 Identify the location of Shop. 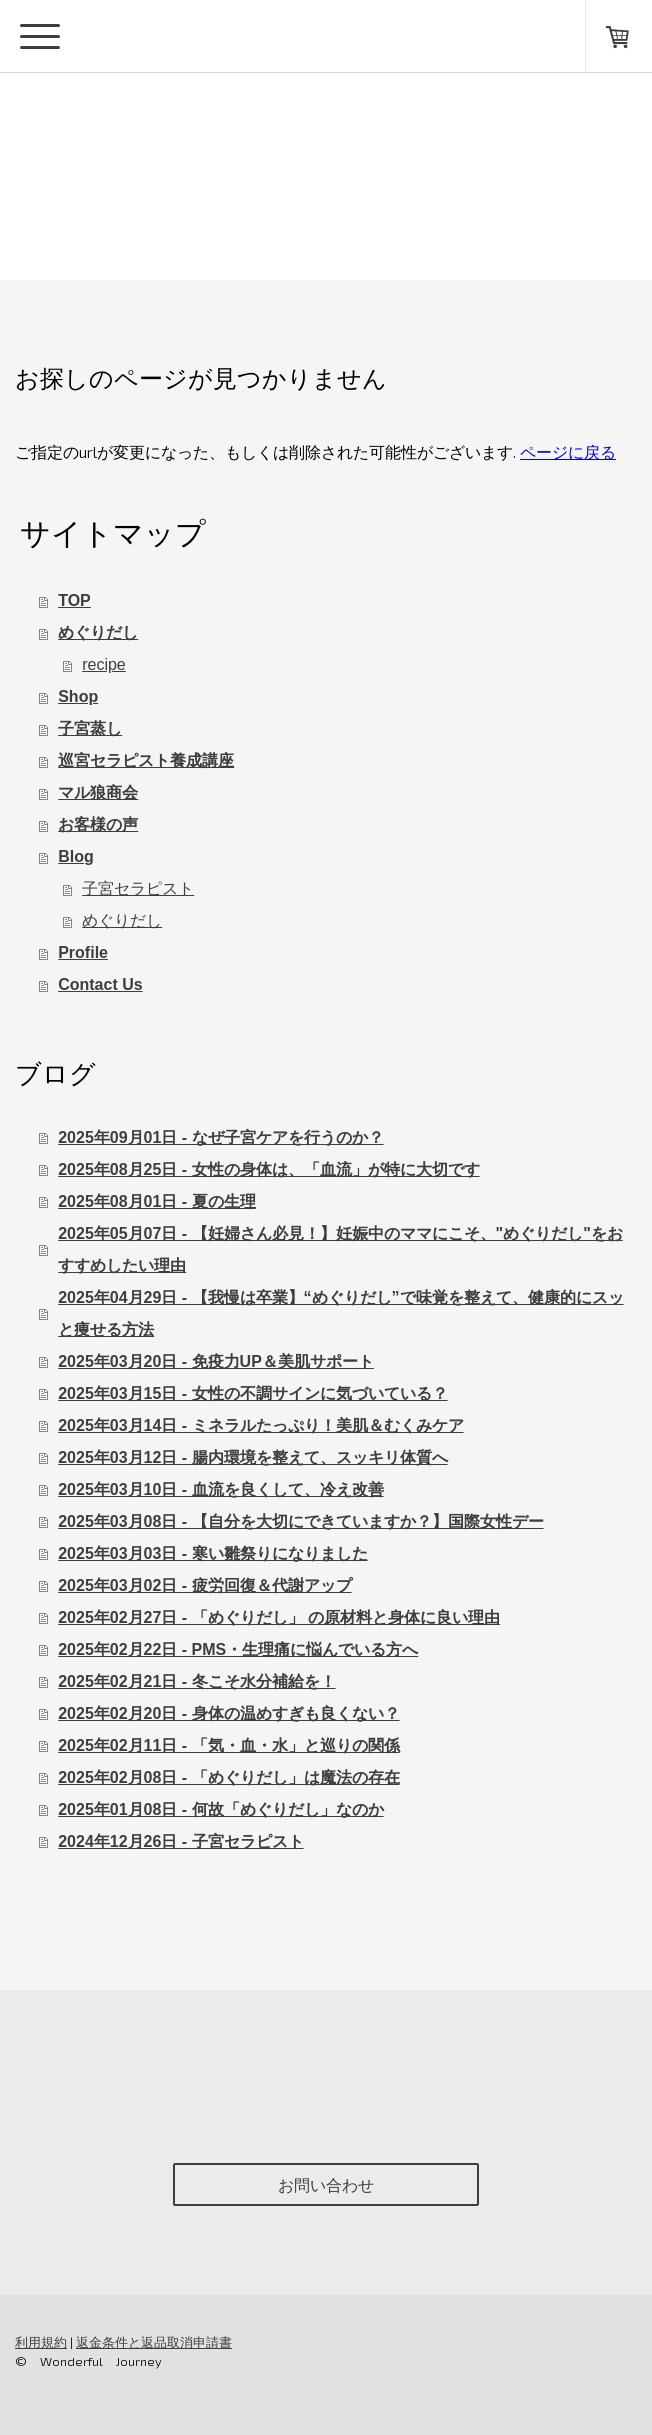
(78, 696).